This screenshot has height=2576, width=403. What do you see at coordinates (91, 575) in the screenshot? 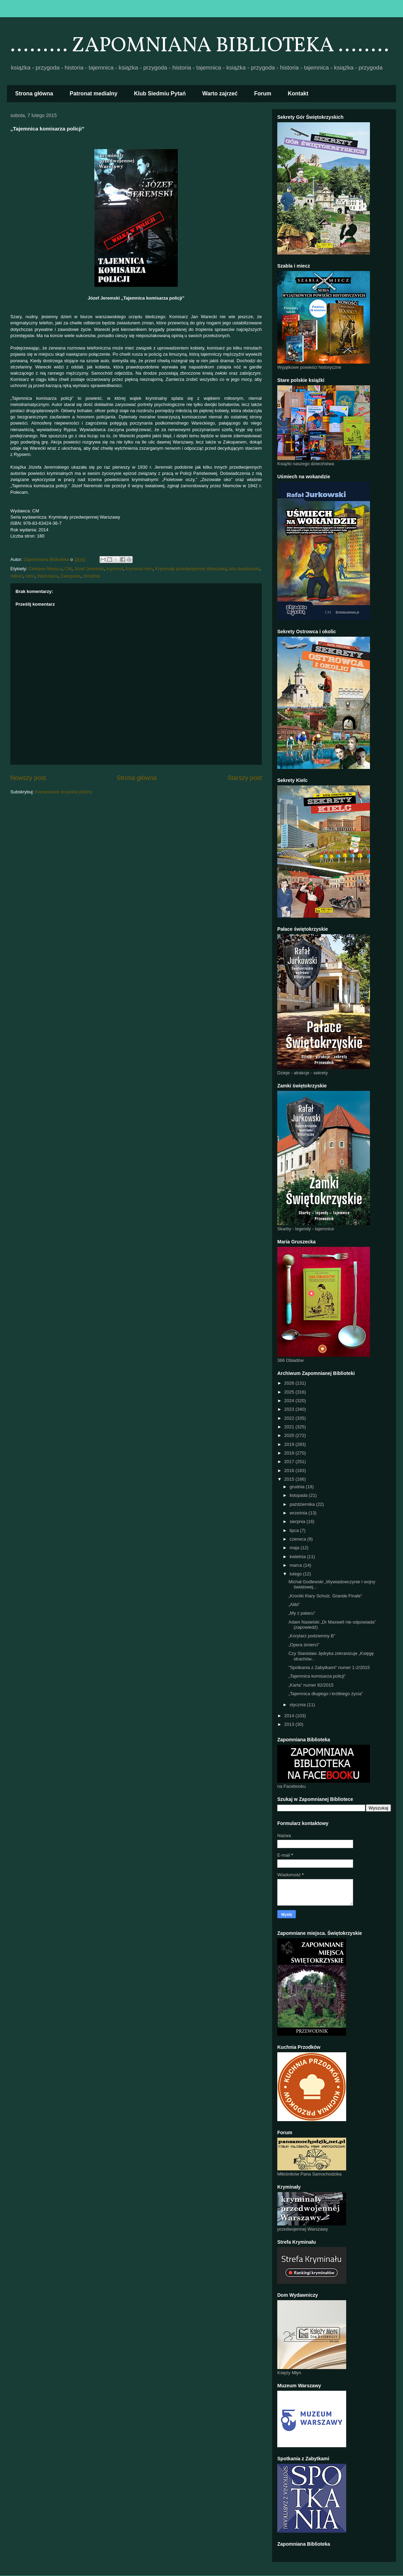
I see `zbrodnia` at bounding box center [91, 575].